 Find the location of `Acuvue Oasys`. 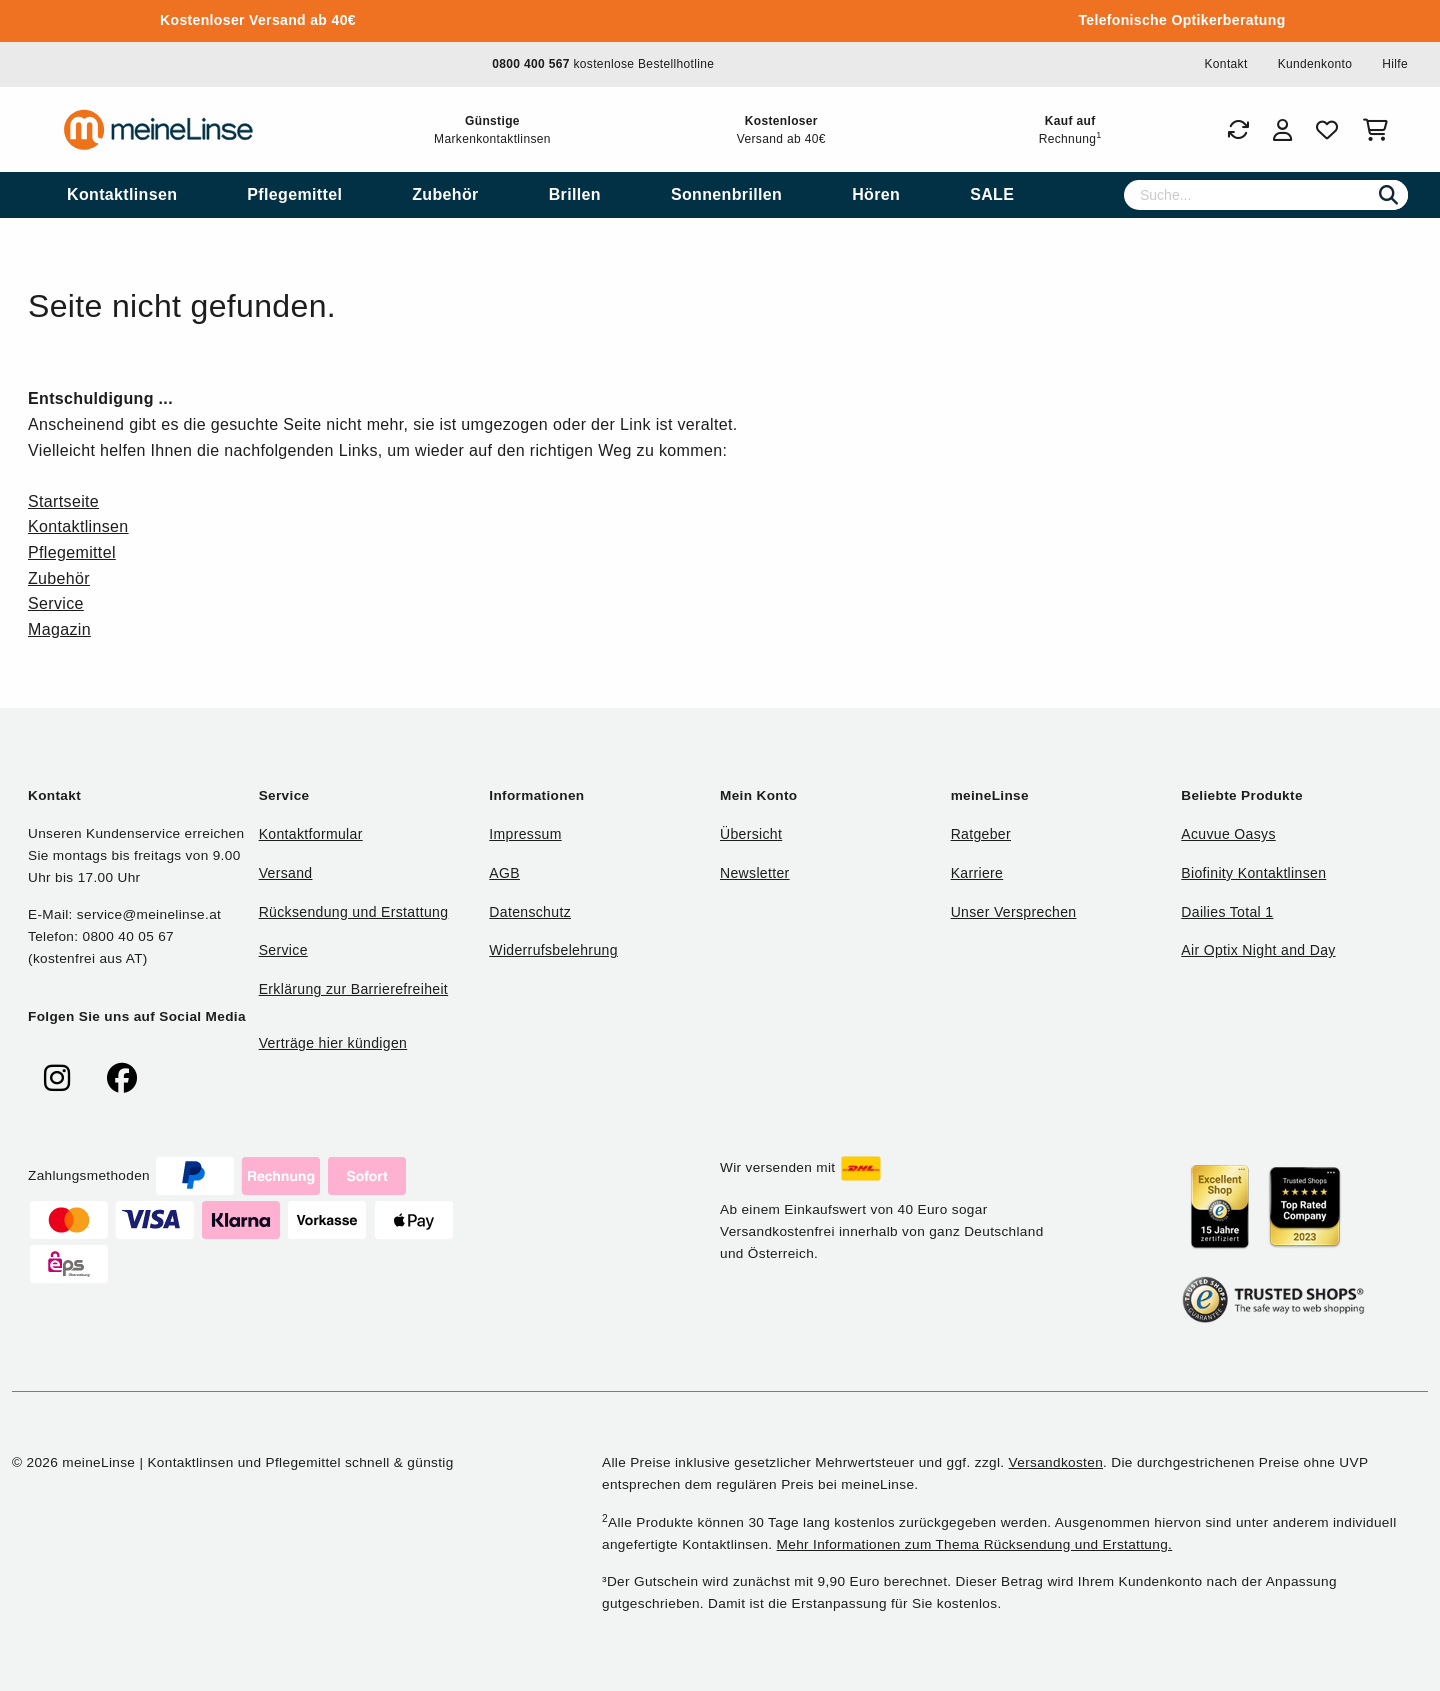

Acuvue Oasys is located at coordinates (1228, 834).